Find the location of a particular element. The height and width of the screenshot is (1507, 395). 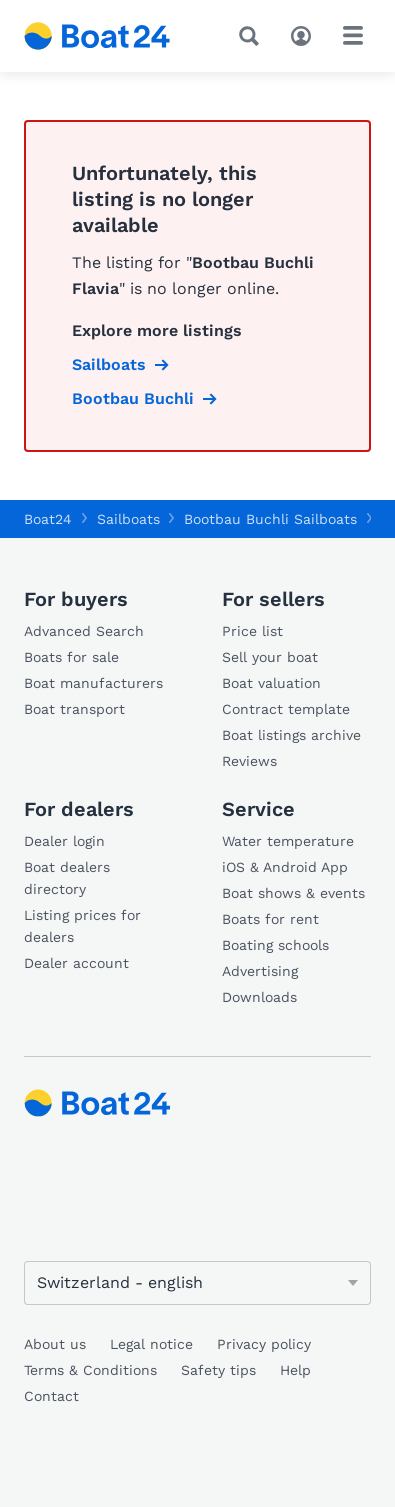

Boat valuation is located at coordinates (271, 683).